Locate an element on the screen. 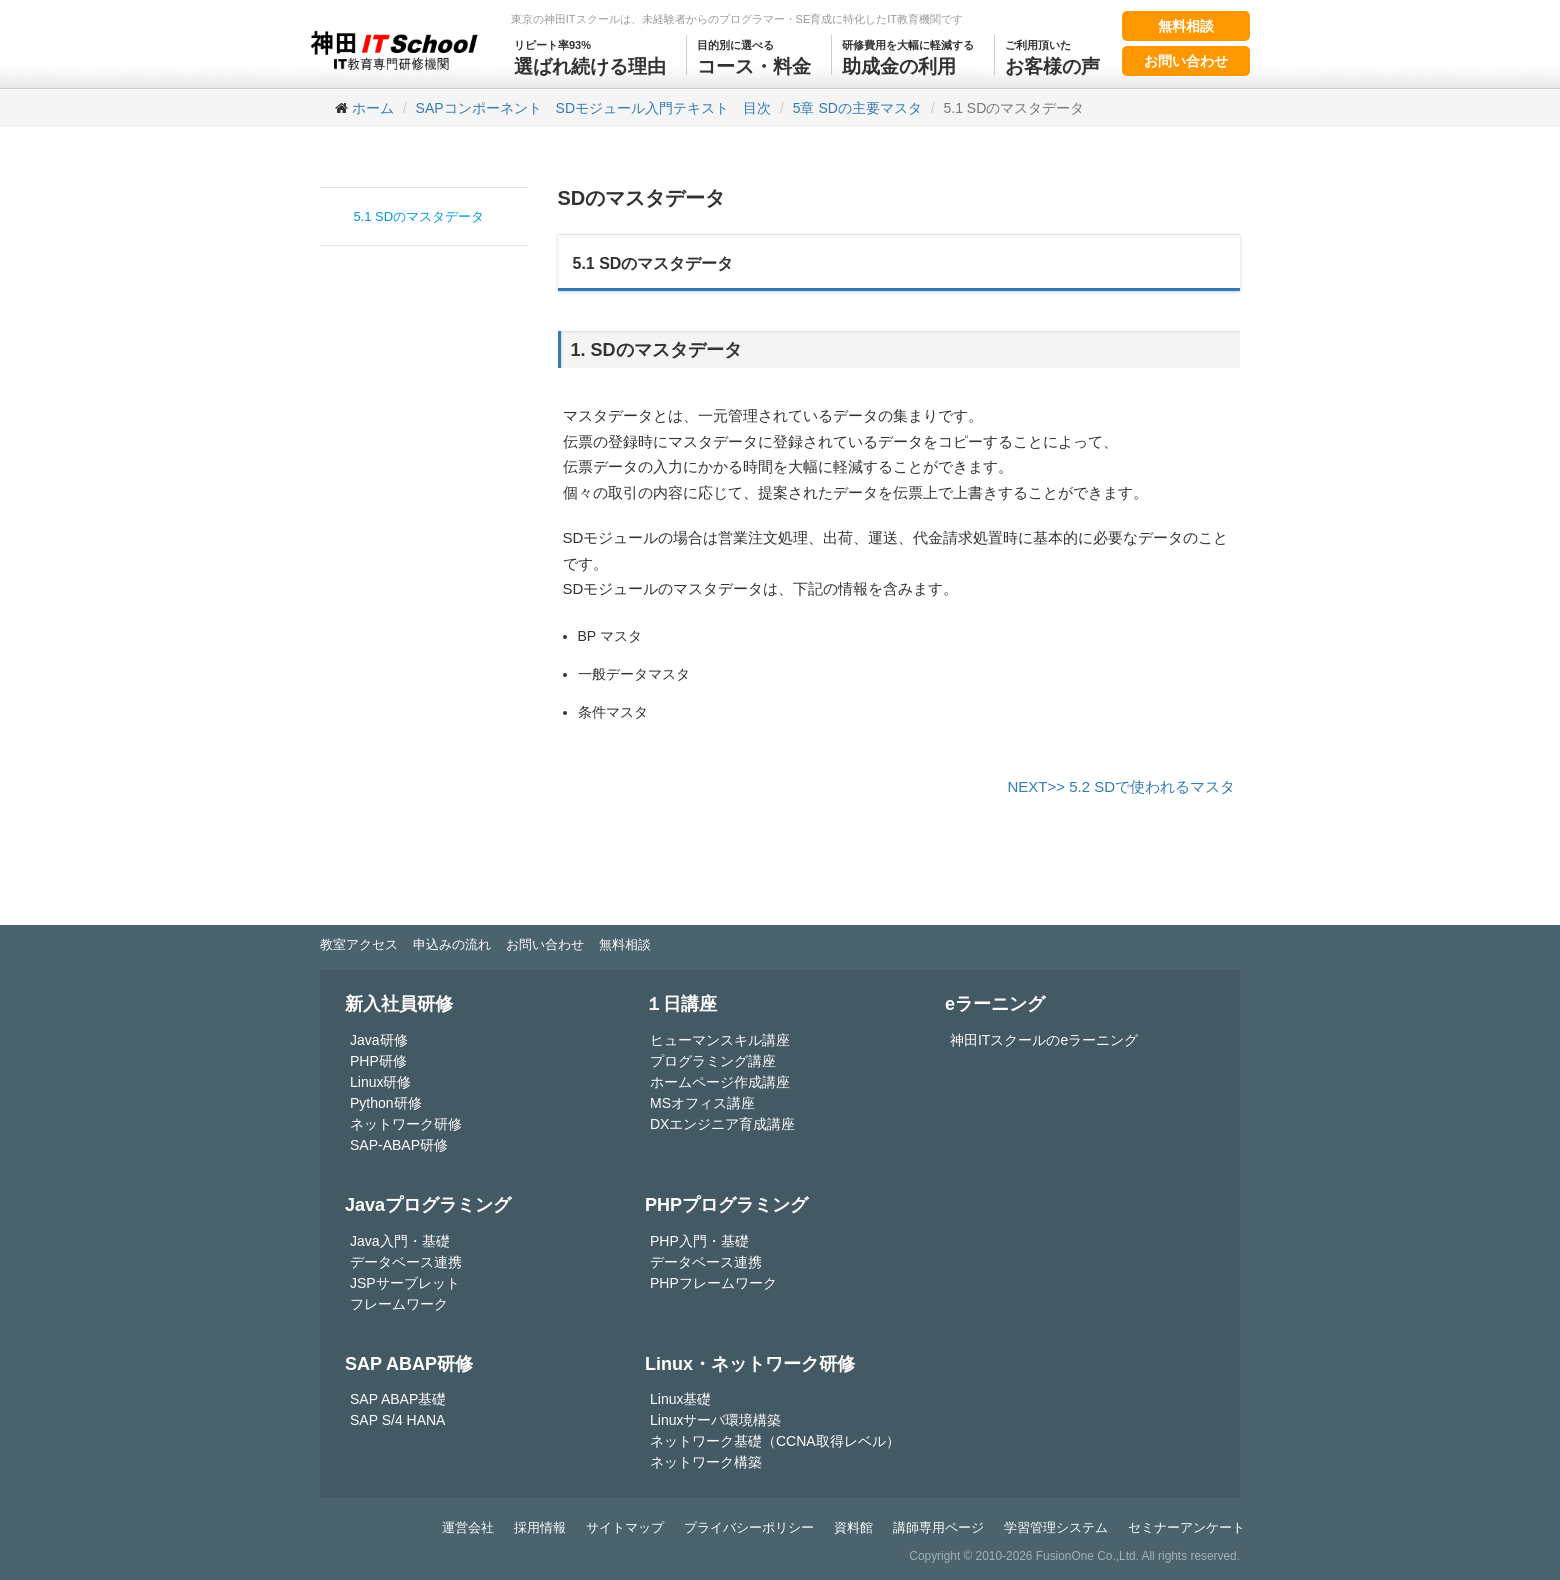  MSオフィス講座 is located at coordinates (702, 1103).